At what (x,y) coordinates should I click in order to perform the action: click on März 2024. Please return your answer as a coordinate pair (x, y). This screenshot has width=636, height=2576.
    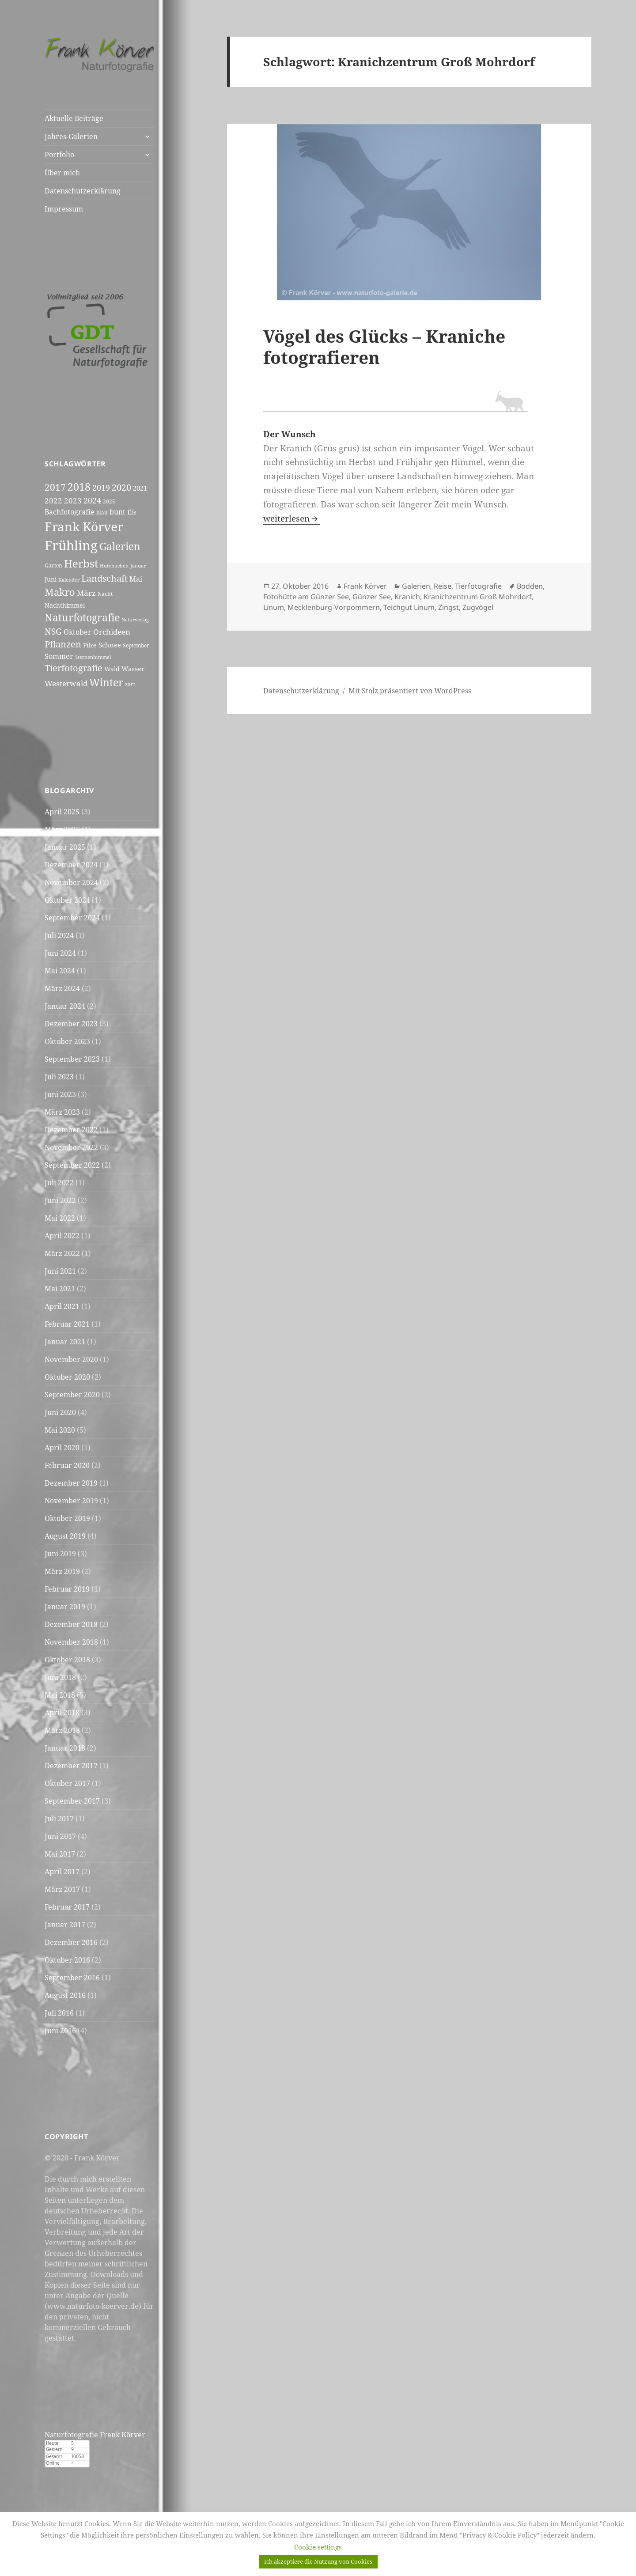
    Looking at the image, I should click on (62, 988).